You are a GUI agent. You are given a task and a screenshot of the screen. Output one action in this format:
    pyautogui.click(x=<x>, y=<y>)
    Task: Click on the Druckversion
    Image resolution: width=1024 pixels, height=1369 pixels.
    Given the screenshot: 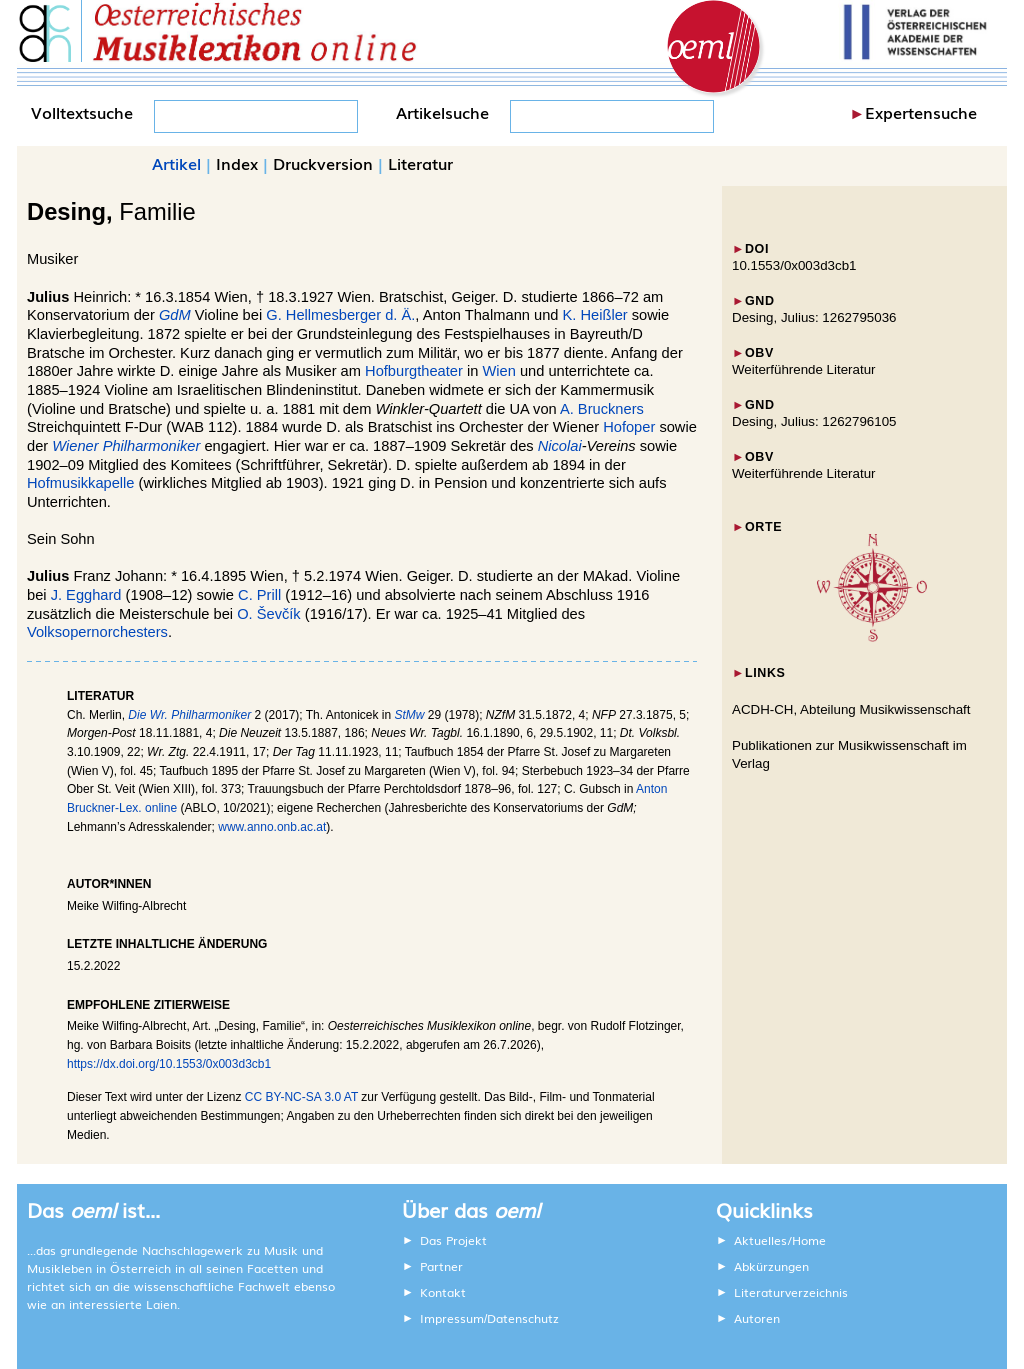 What is the action you would take?
    pyautogui.click(x=323, y=163)
    